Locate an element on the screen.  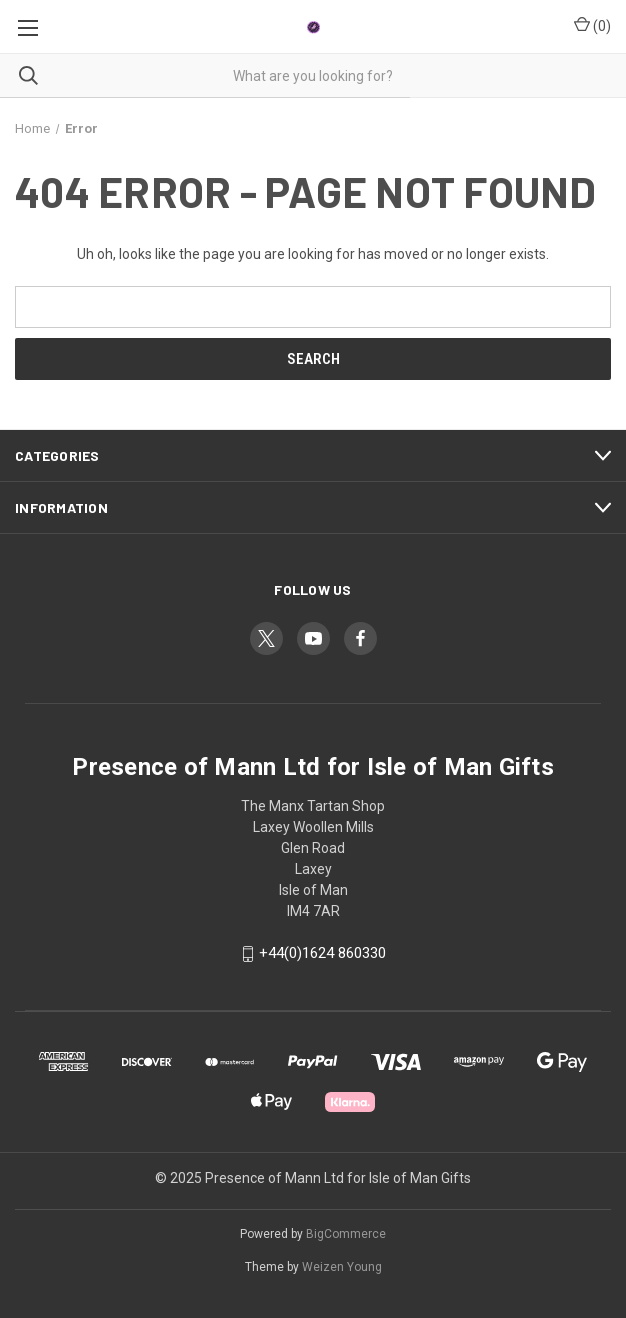
() [Cart with 0 items] is located at coordinates (592, 25).